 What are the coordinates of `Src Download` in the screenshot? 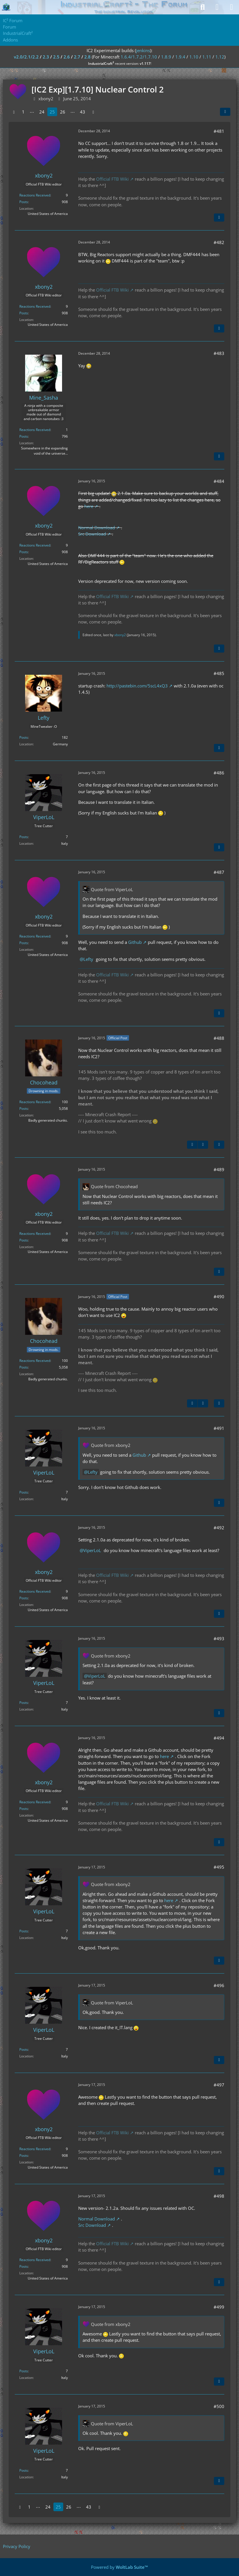 It's located at (92, 534).